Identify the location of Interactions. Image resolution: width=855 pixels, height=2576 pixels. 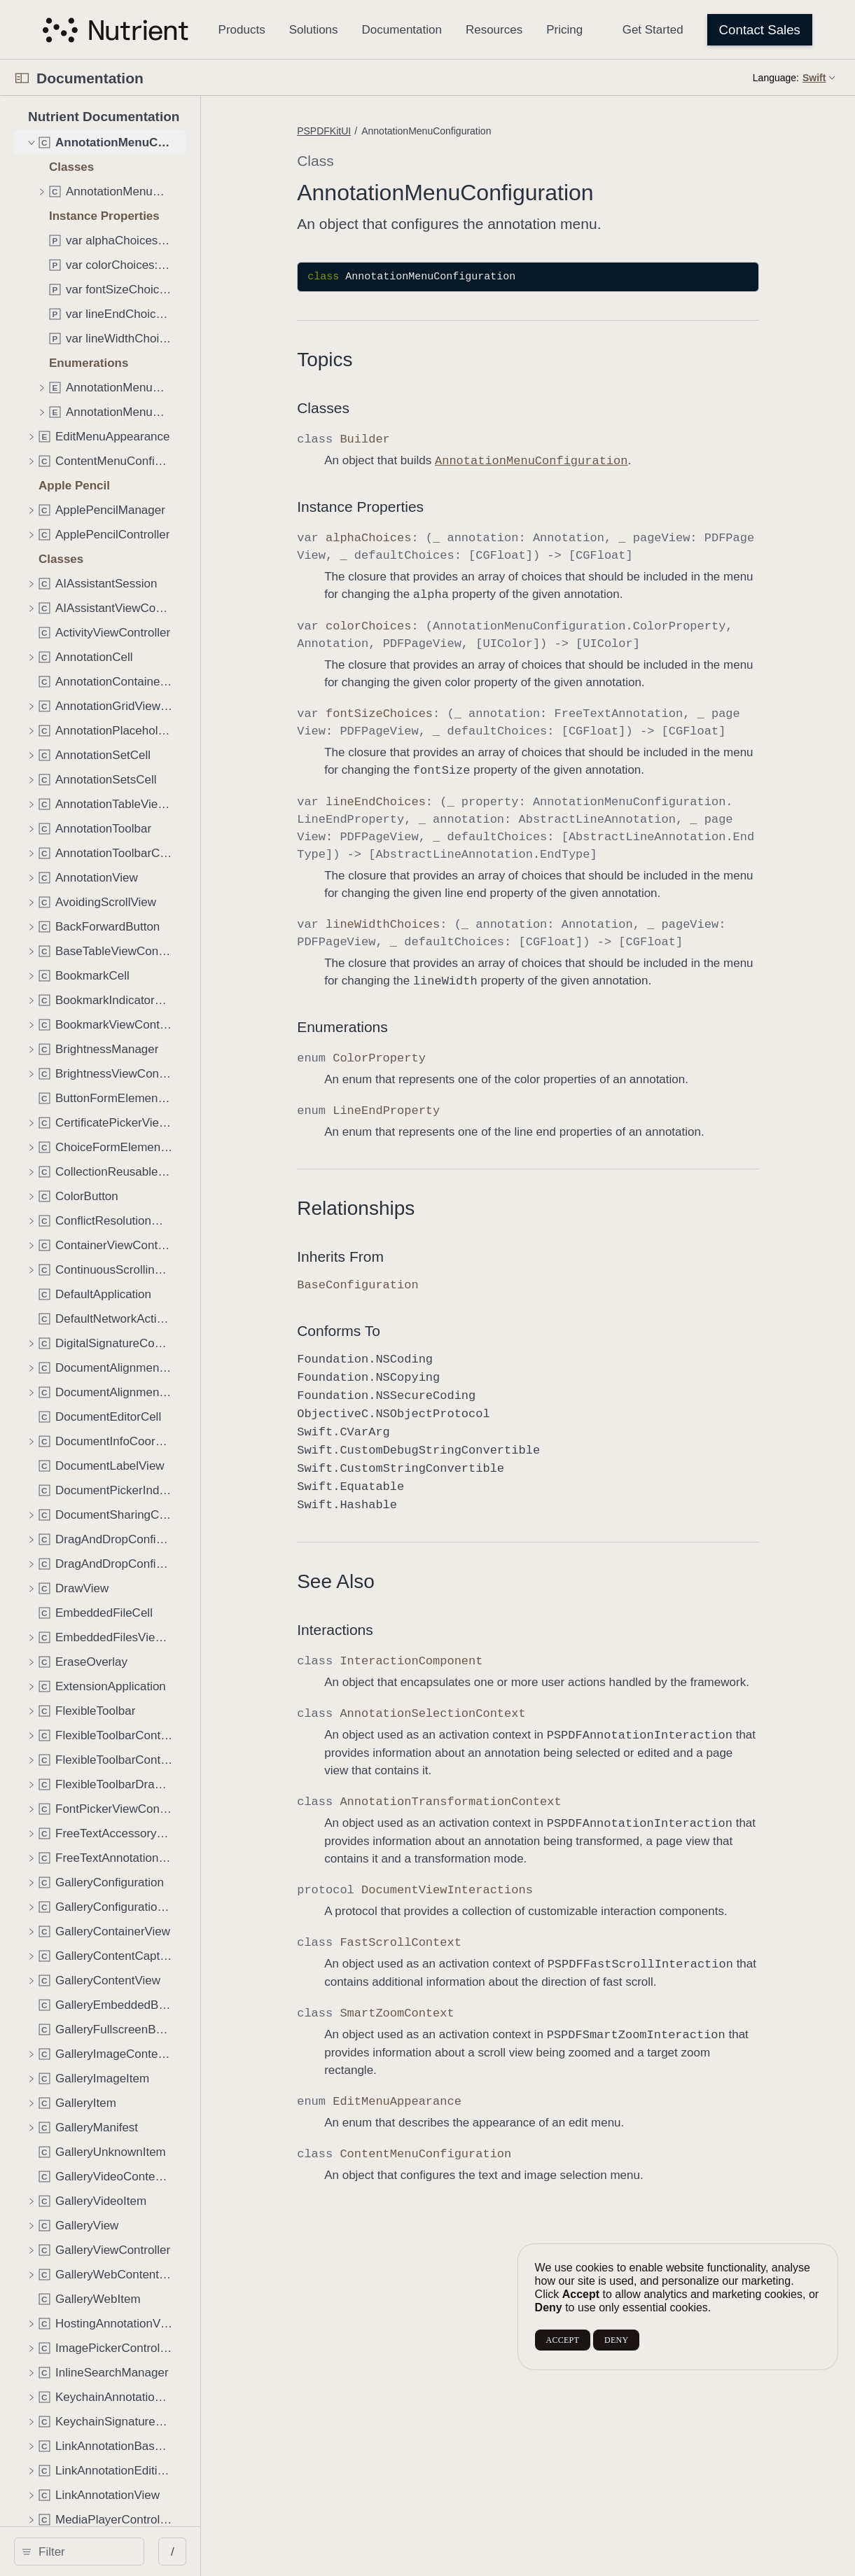
(375, 1630).